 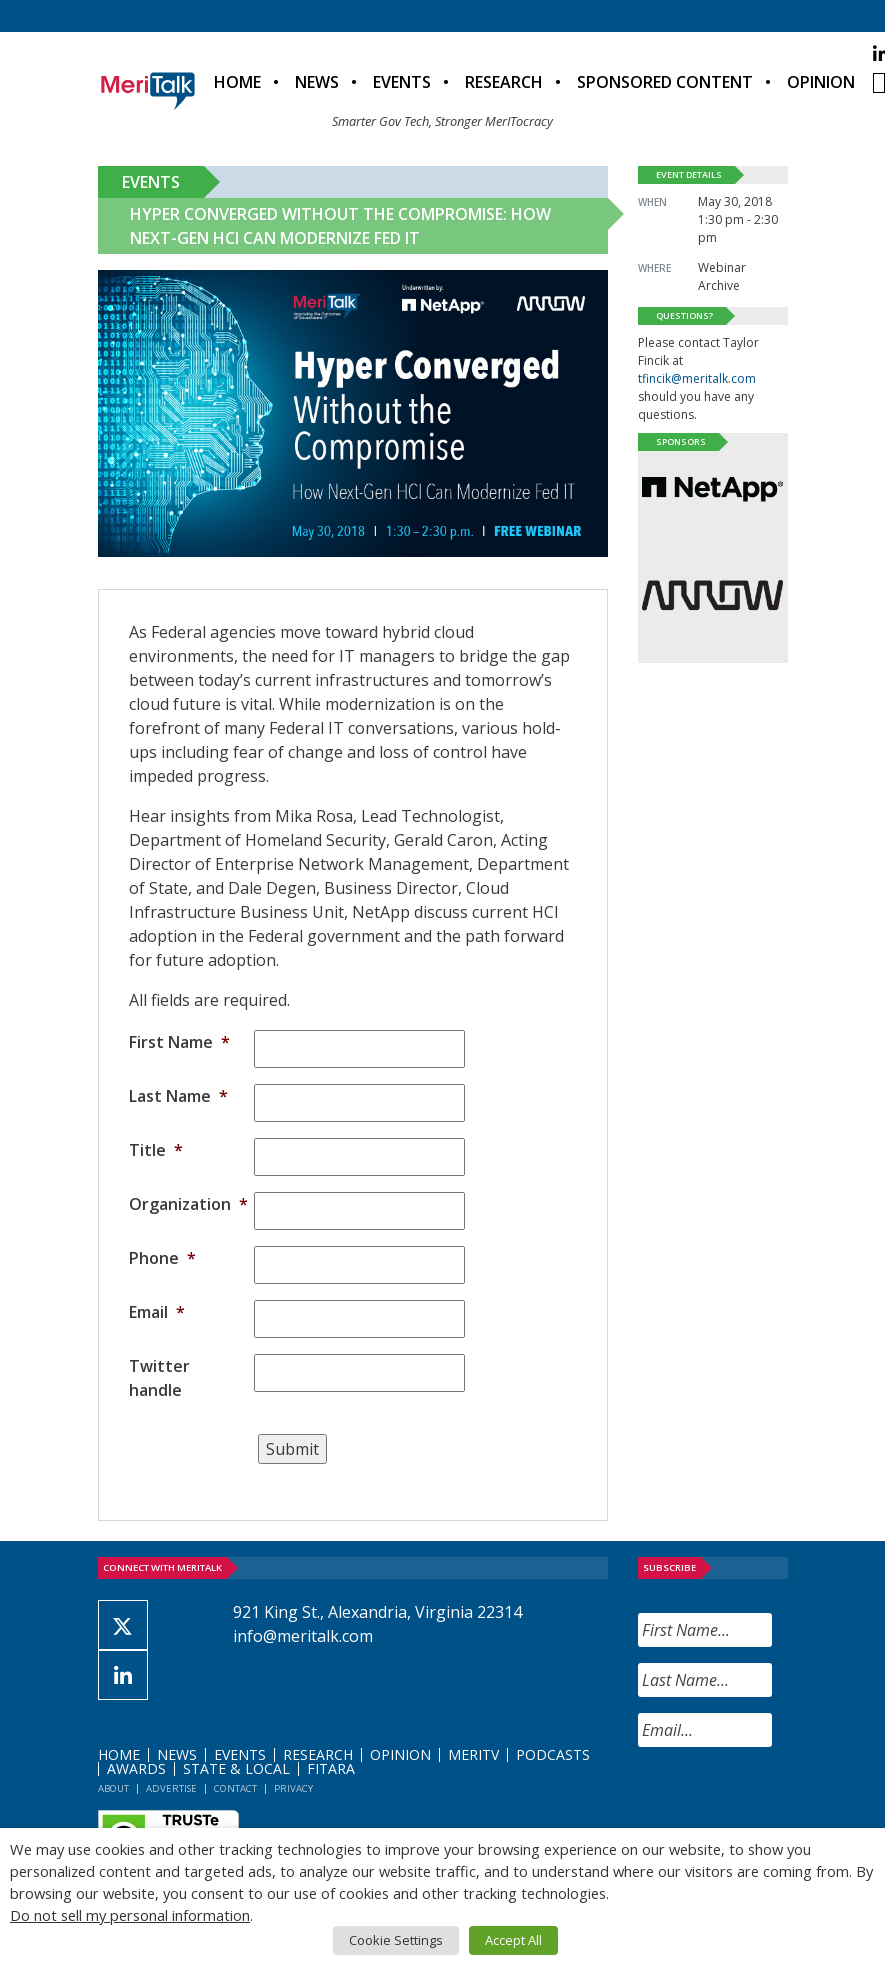 I want to click on MeriTV, so click(x=473, y=1754).